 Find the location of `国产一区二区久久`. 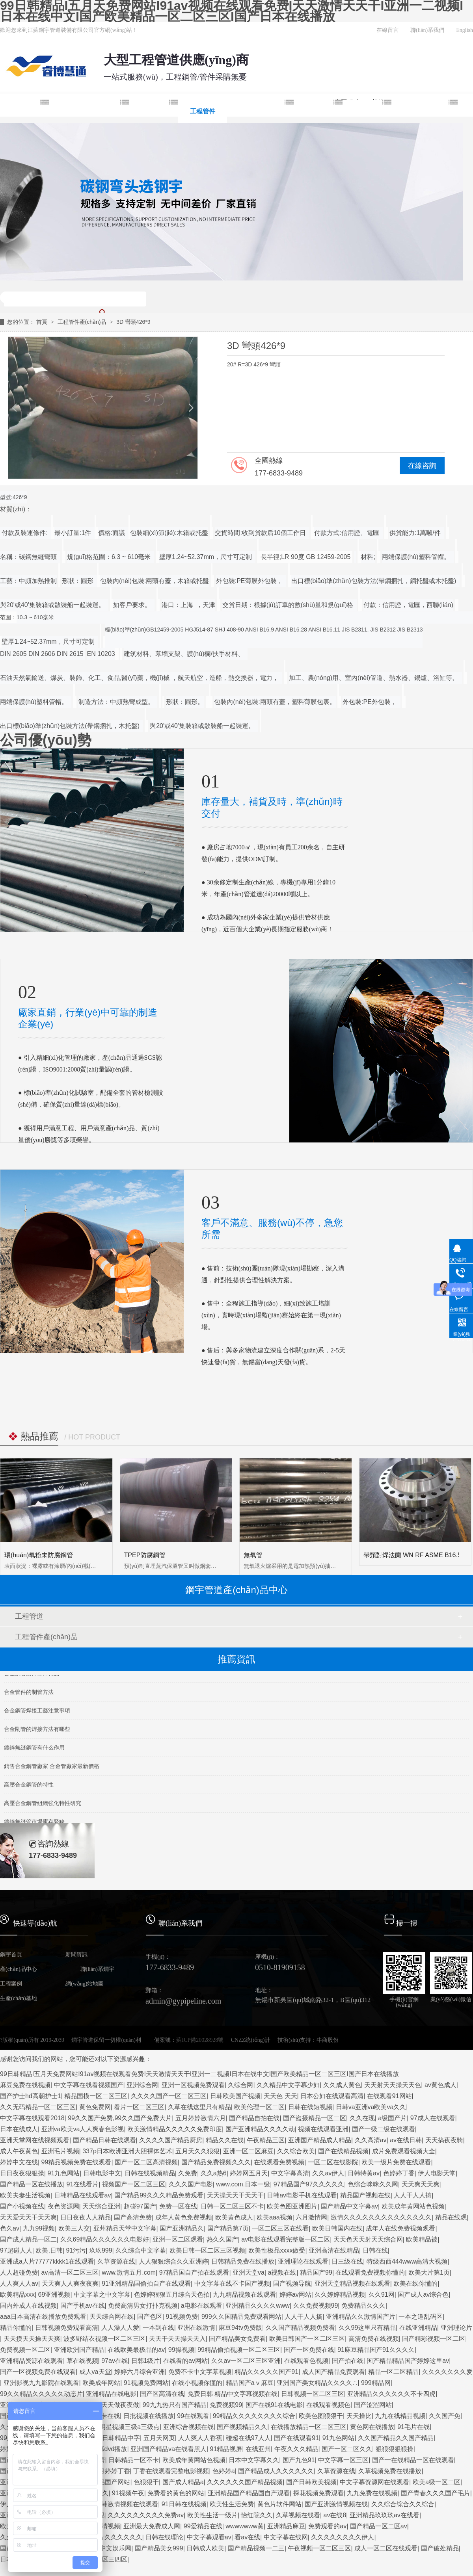

国产一区二区久久 is located at coordinates (347, 2449).